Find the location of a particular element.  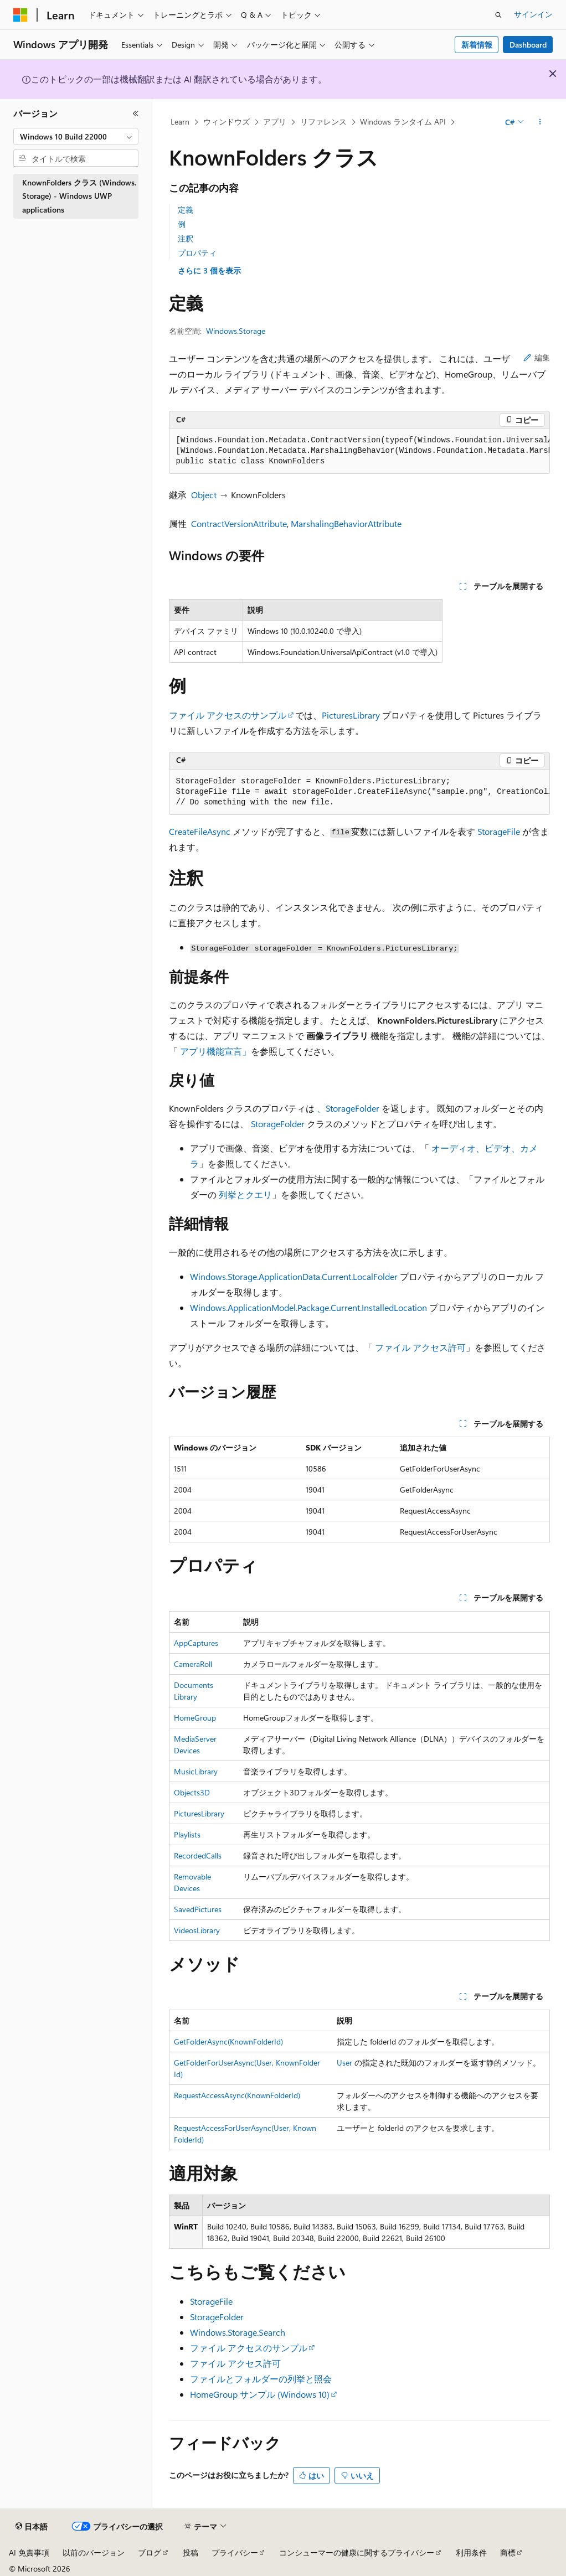

CreateFileAsync is located at coordinates (199, 831).